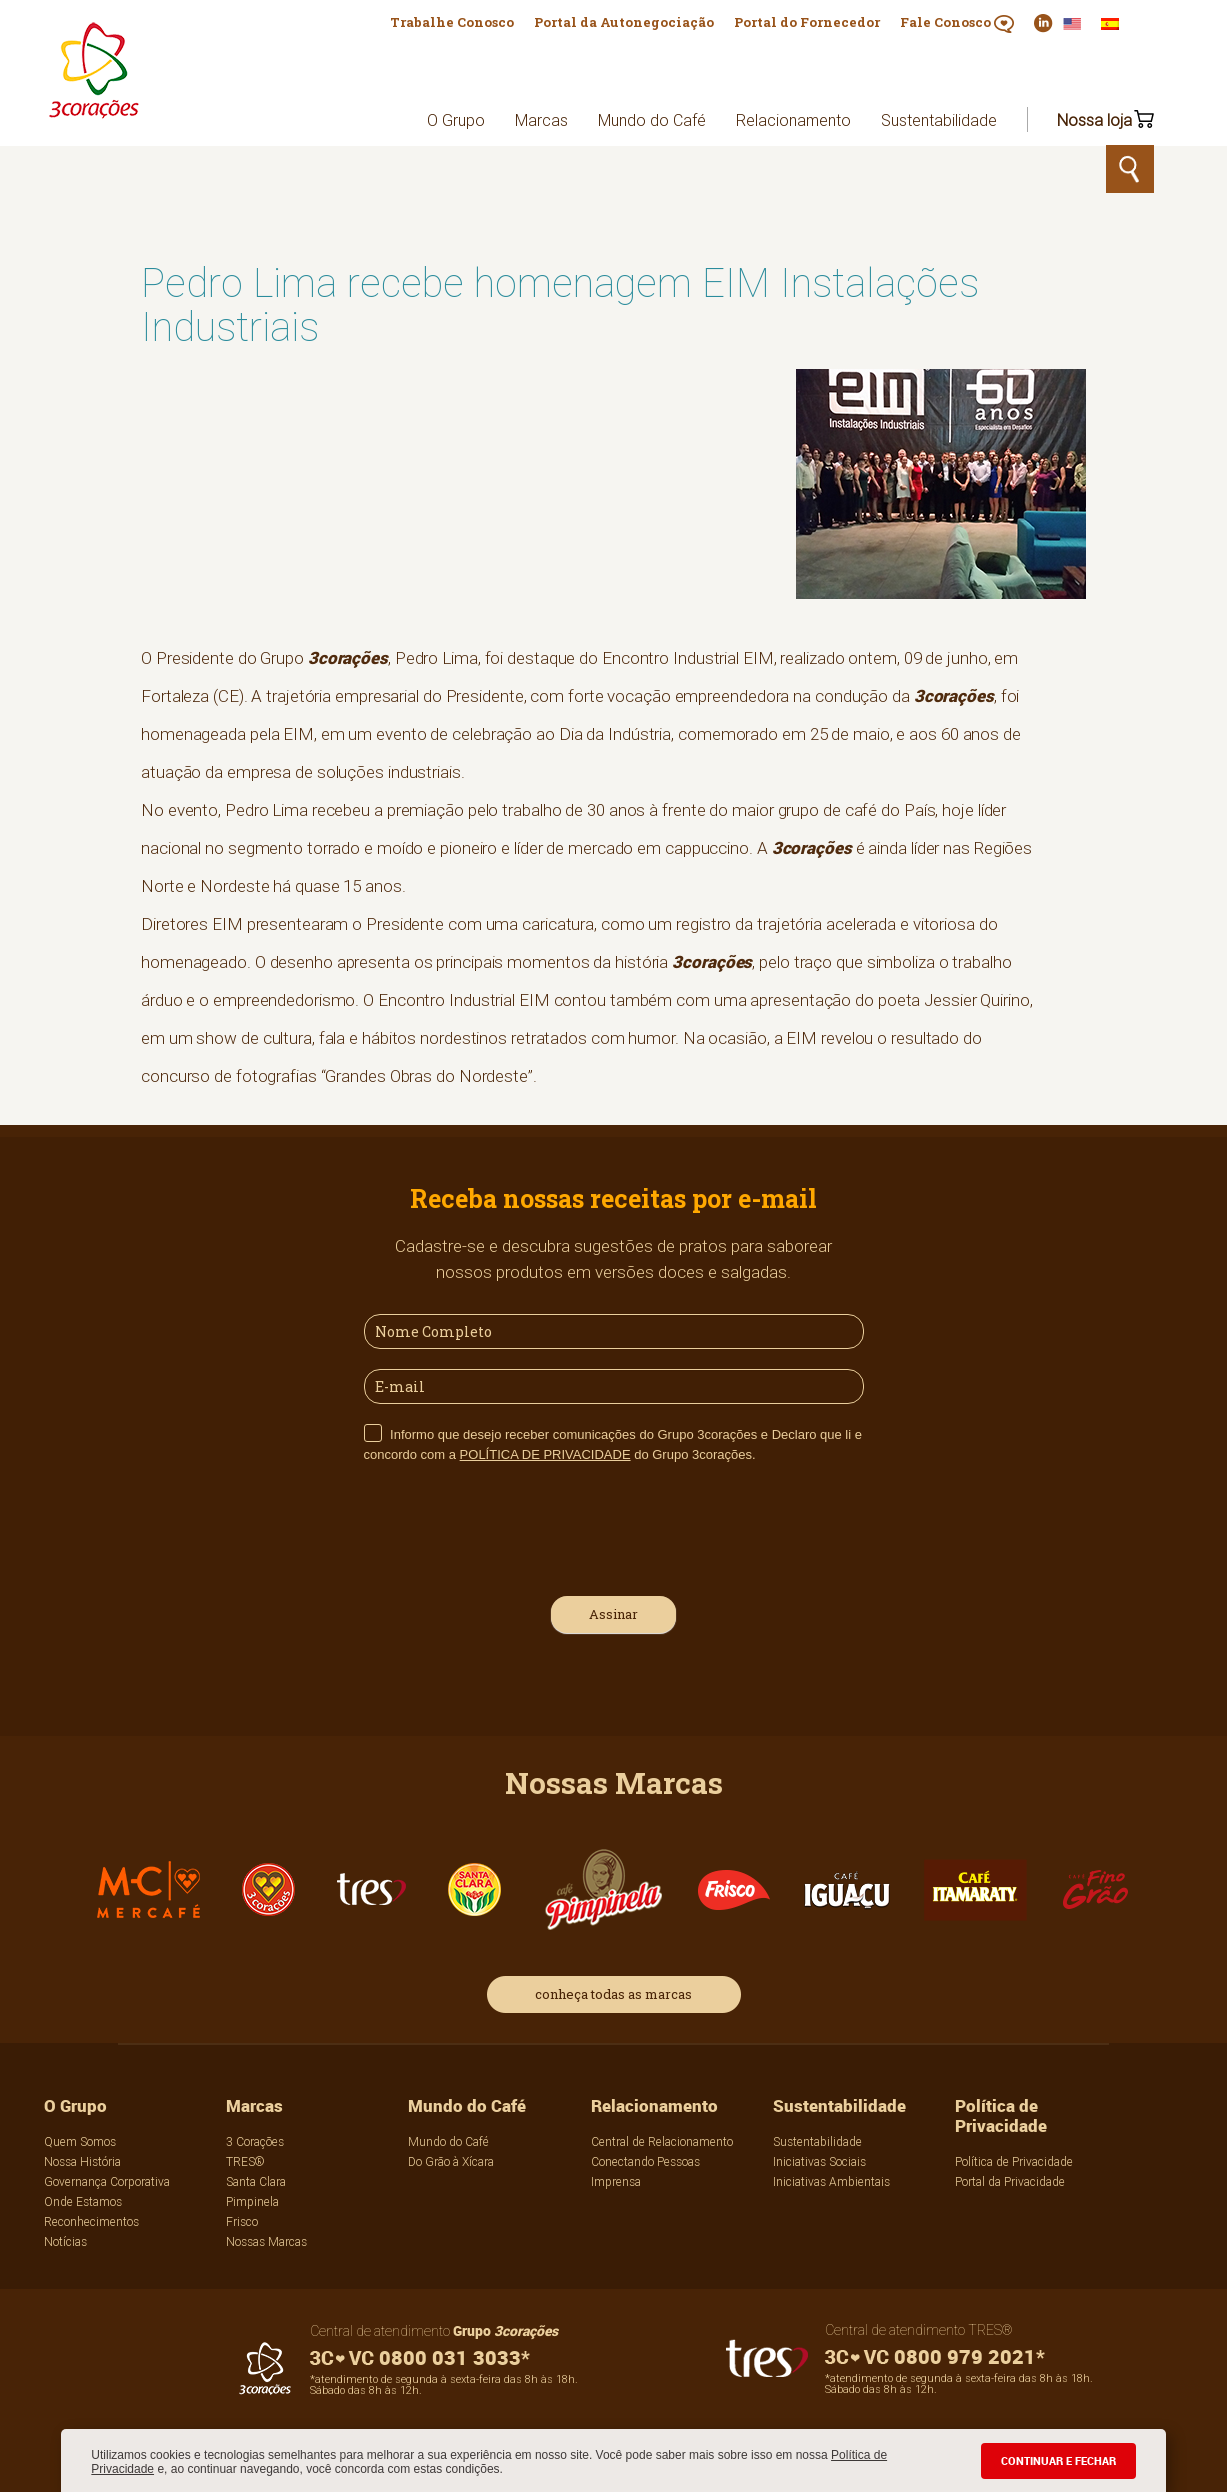  I want to click on Trabalhe Conosco, so click(452, 22).